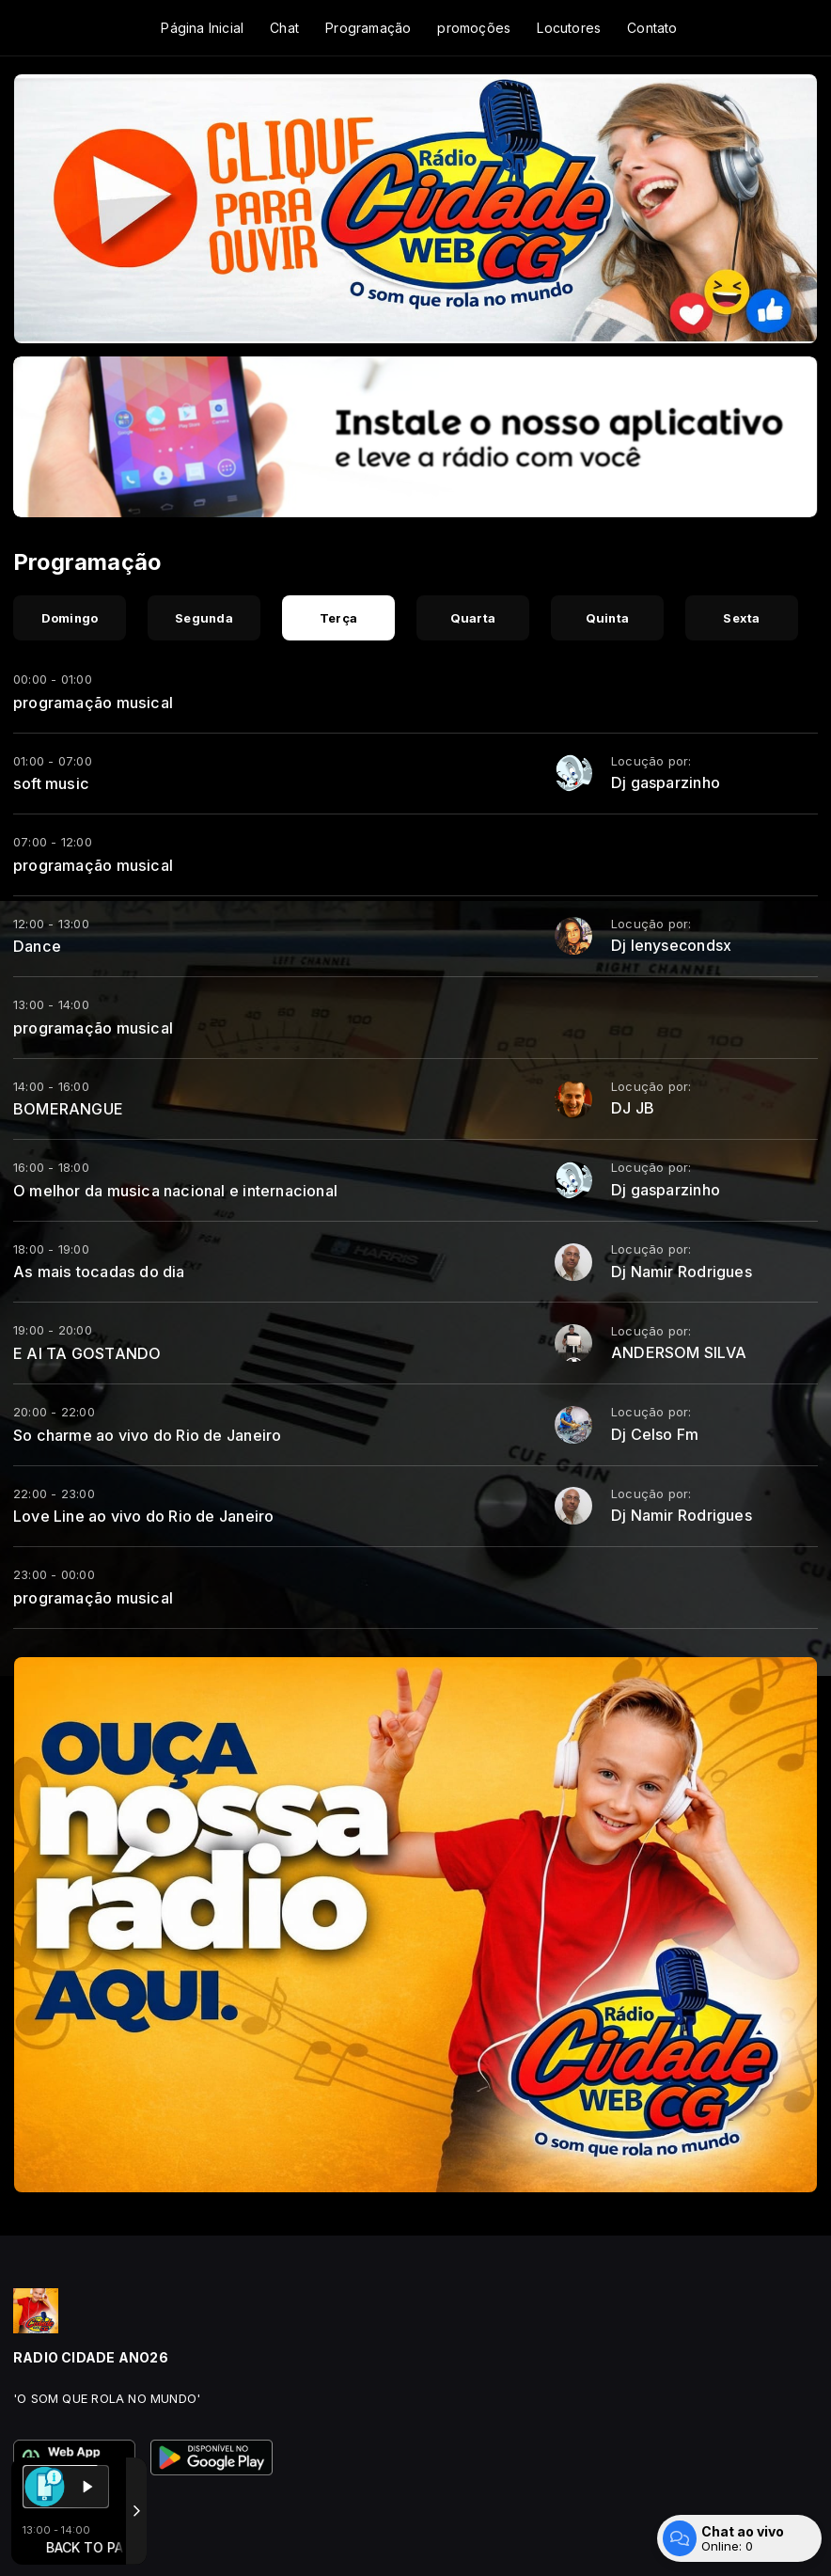 The height and width of the screenshot is (2576, 831). What do you see at coordinates (652, 28) in the screenshot?
I see `Contato` at bounding box center [652, 28].